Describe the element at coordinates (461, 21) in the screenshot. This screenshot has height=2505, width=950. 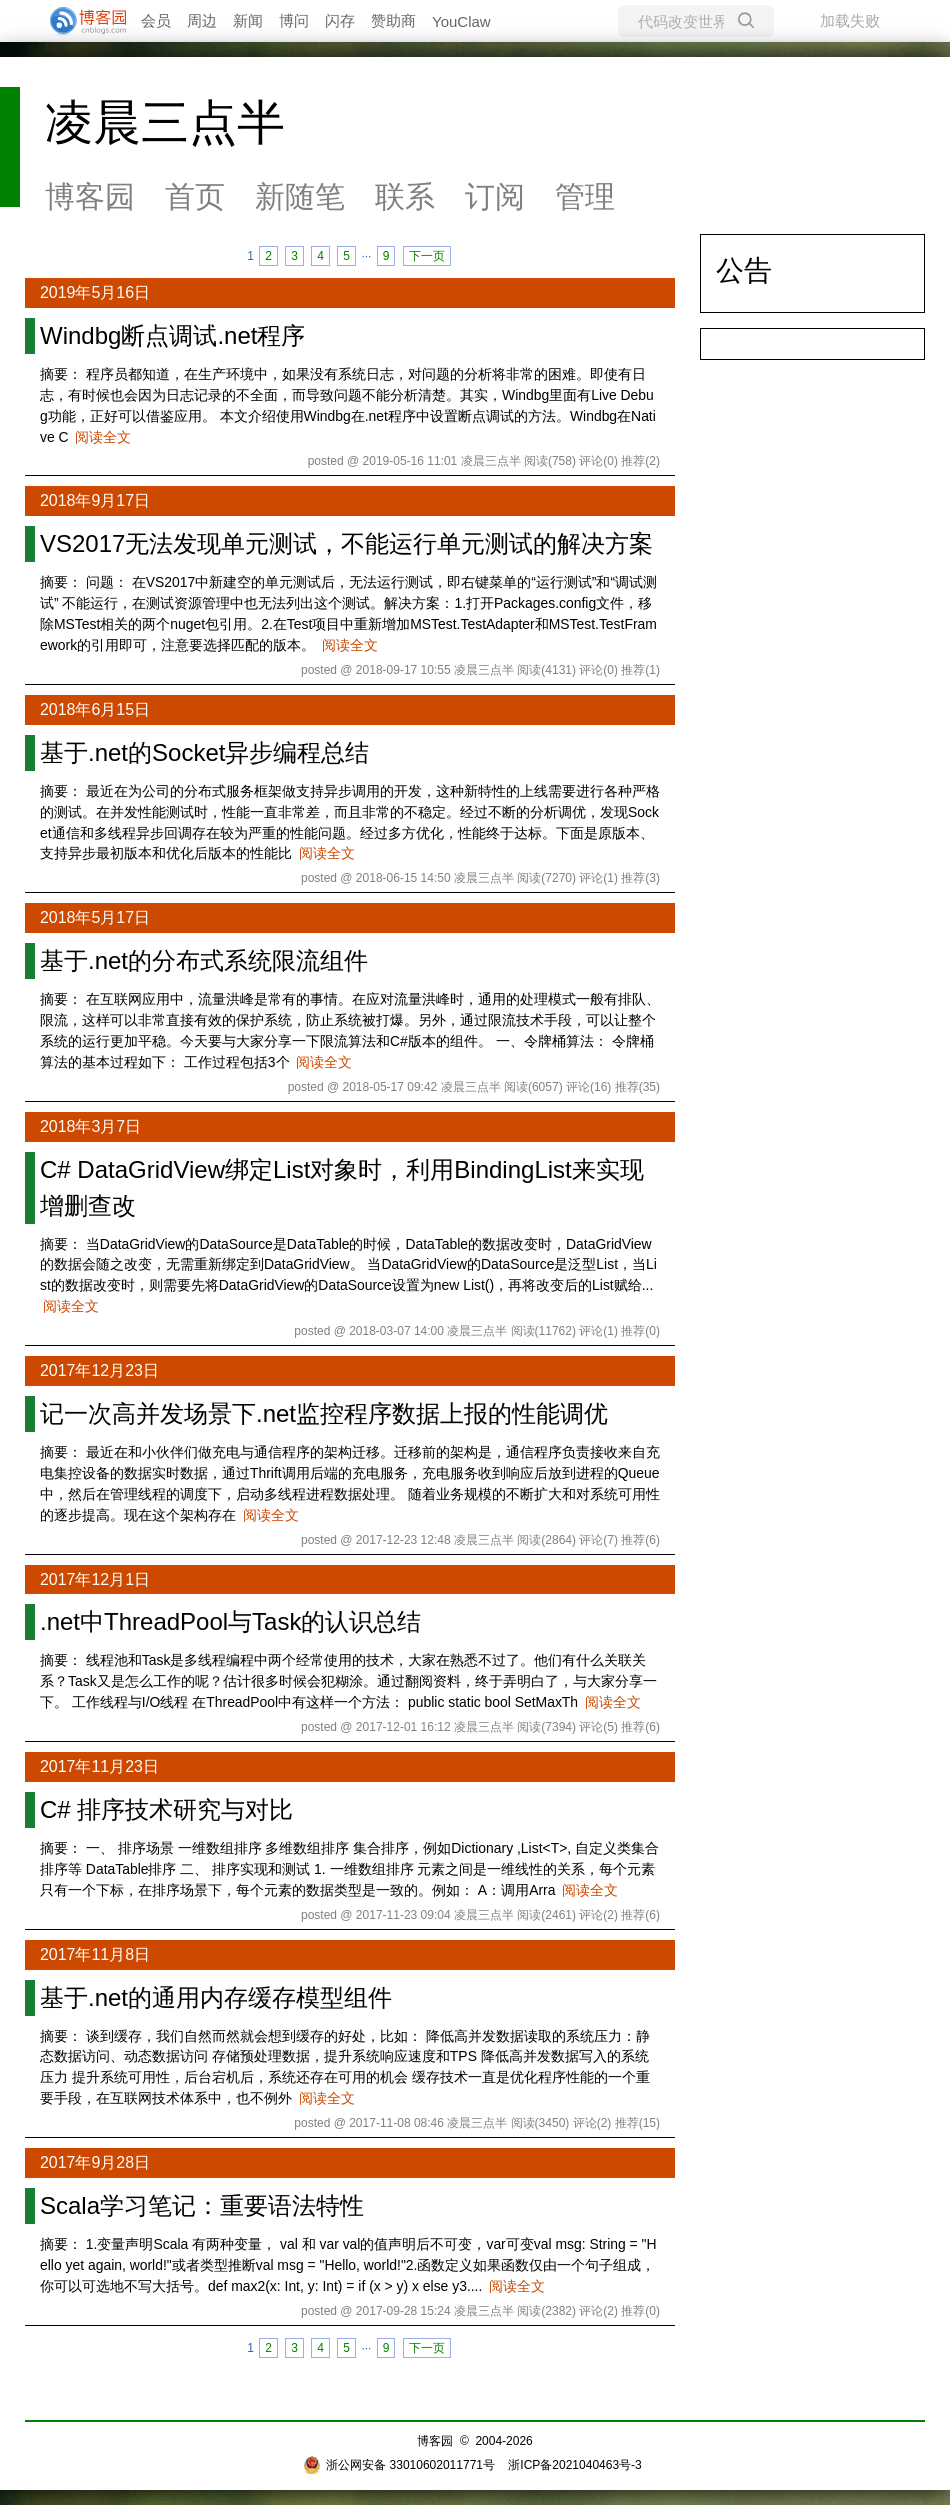
I see `YouClaw` at that location.